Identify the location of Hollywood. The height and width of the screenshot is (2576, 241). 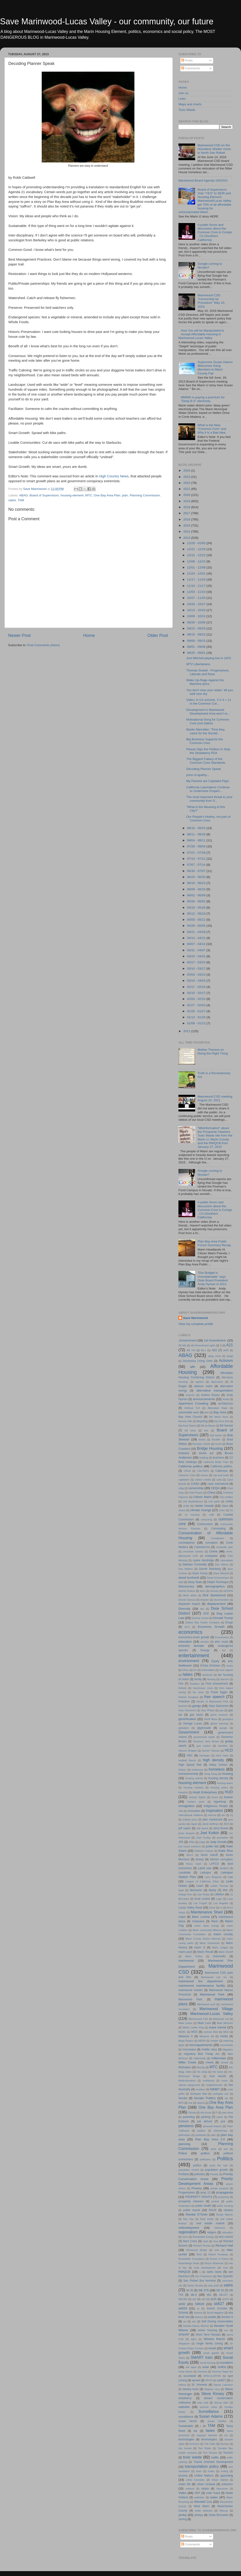
(197, 1769).